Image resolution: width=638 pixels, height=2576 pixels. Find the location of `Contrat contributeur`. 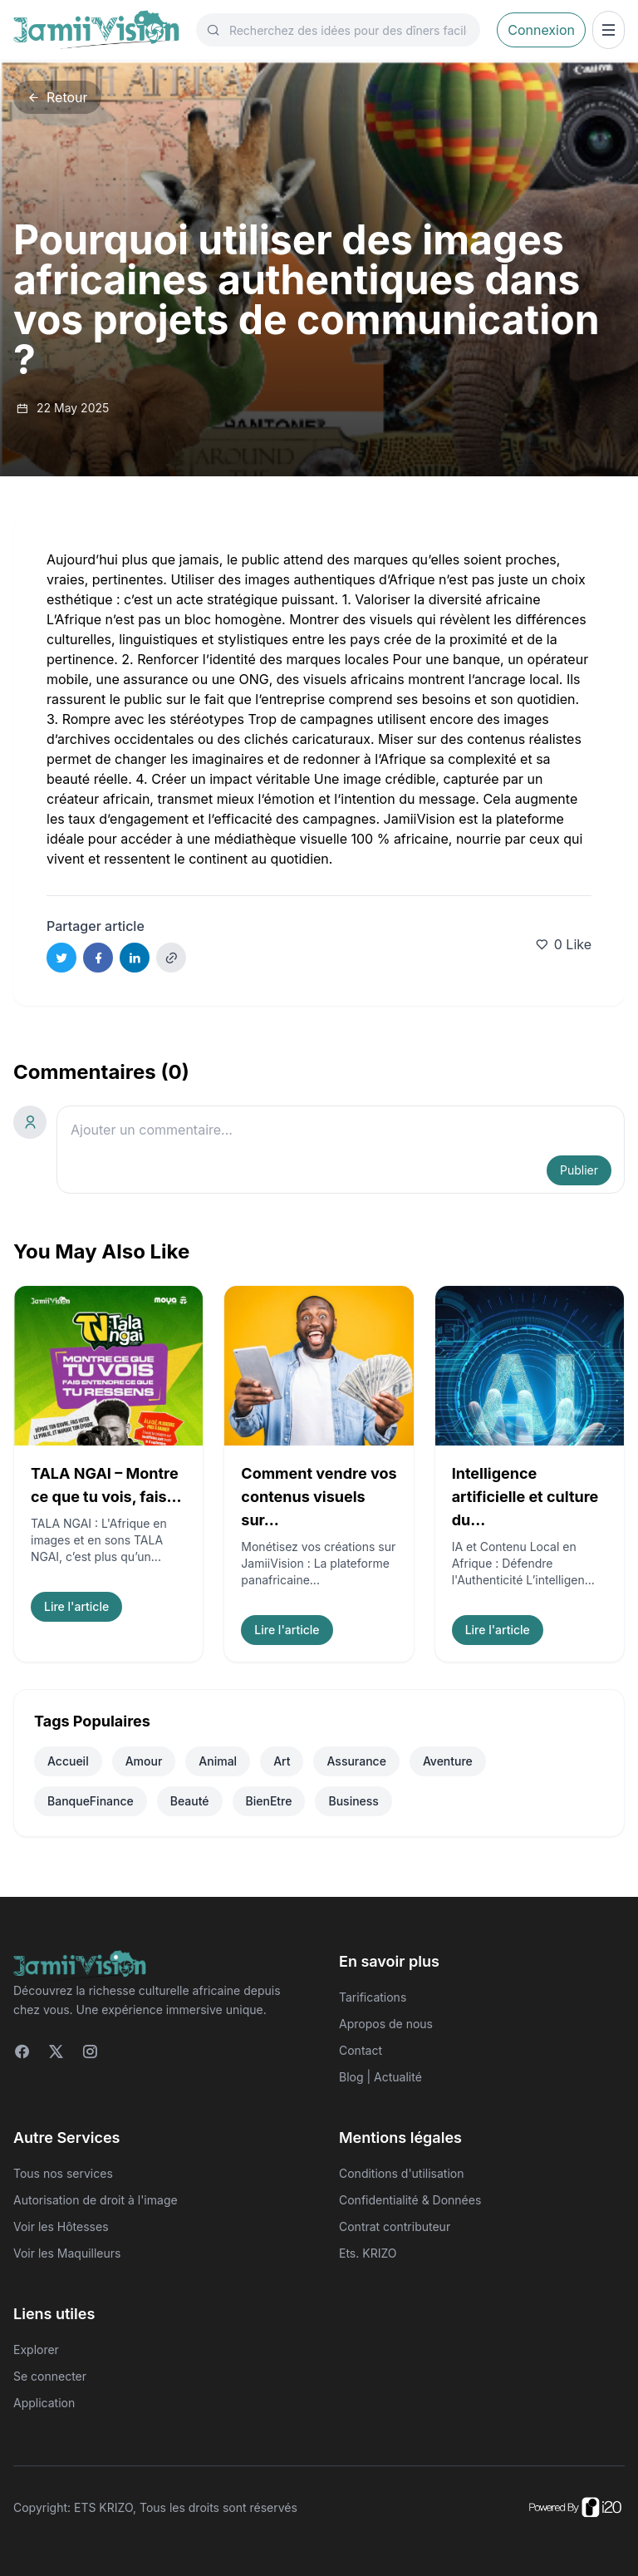

Contrat contributeur is located at coordinates (394, 2226).